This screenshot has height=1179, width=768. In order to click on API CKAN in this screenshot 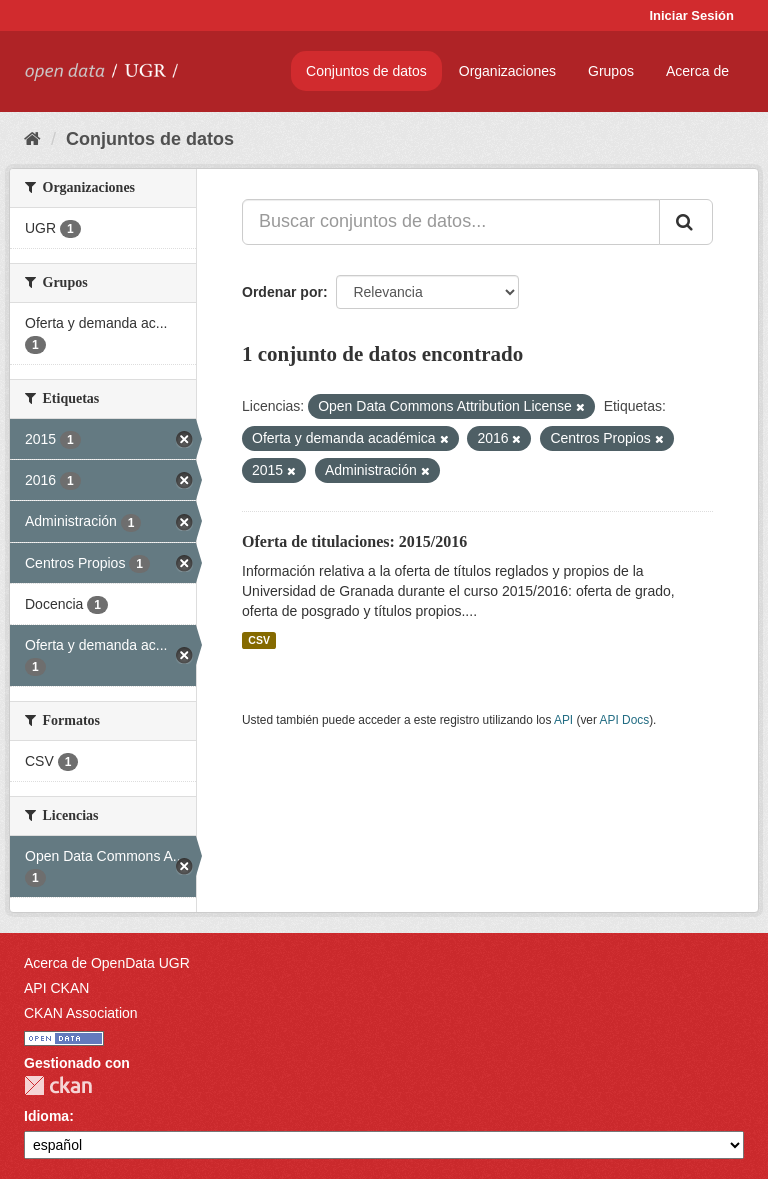, I will do `click(56, 988)`.